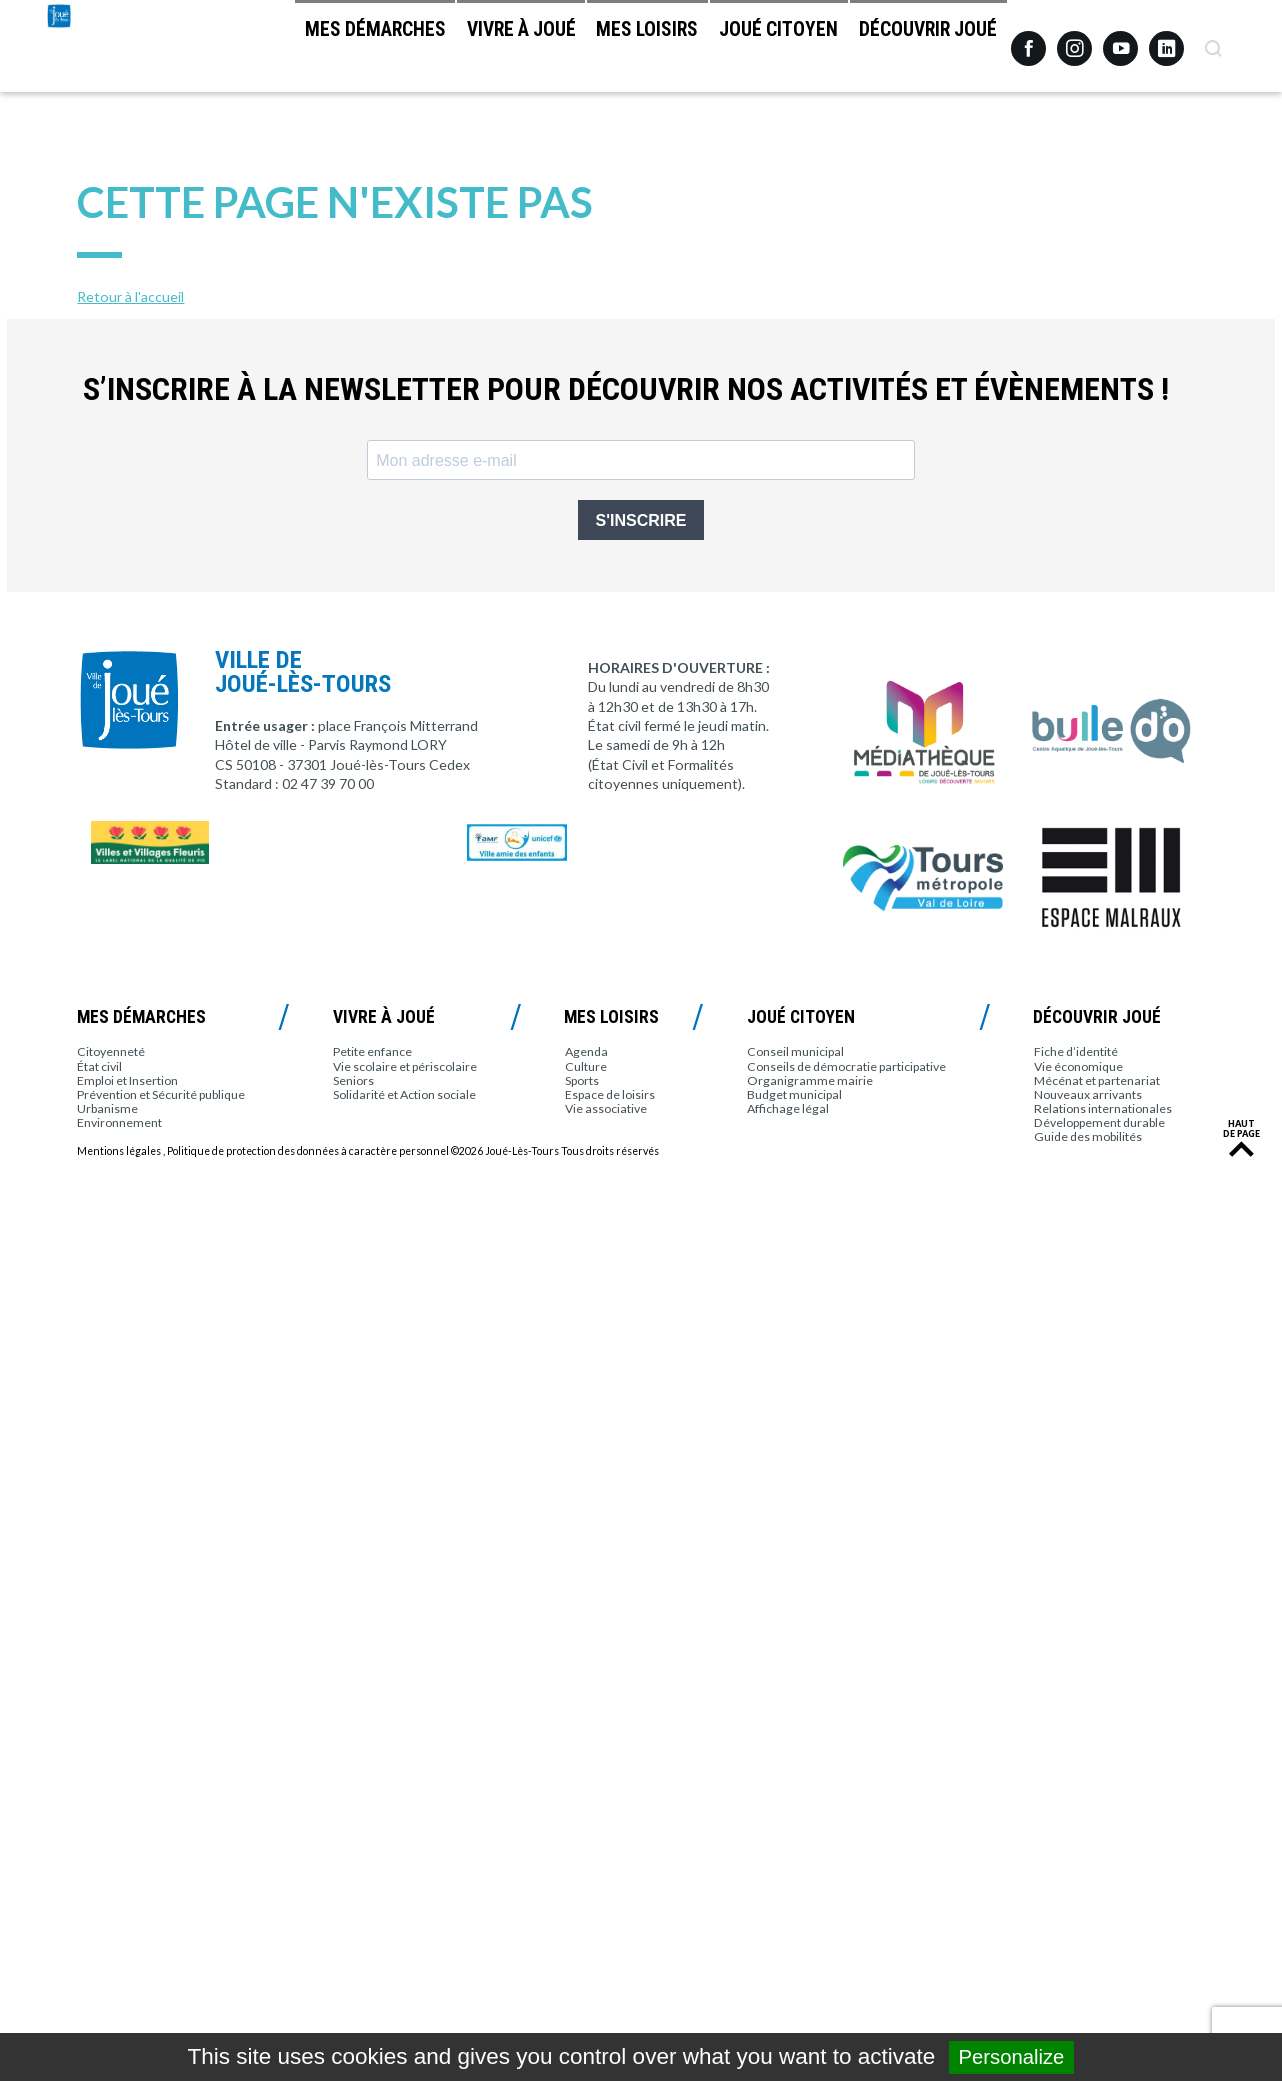  I want to click on Seniors, so click(353, 1080).